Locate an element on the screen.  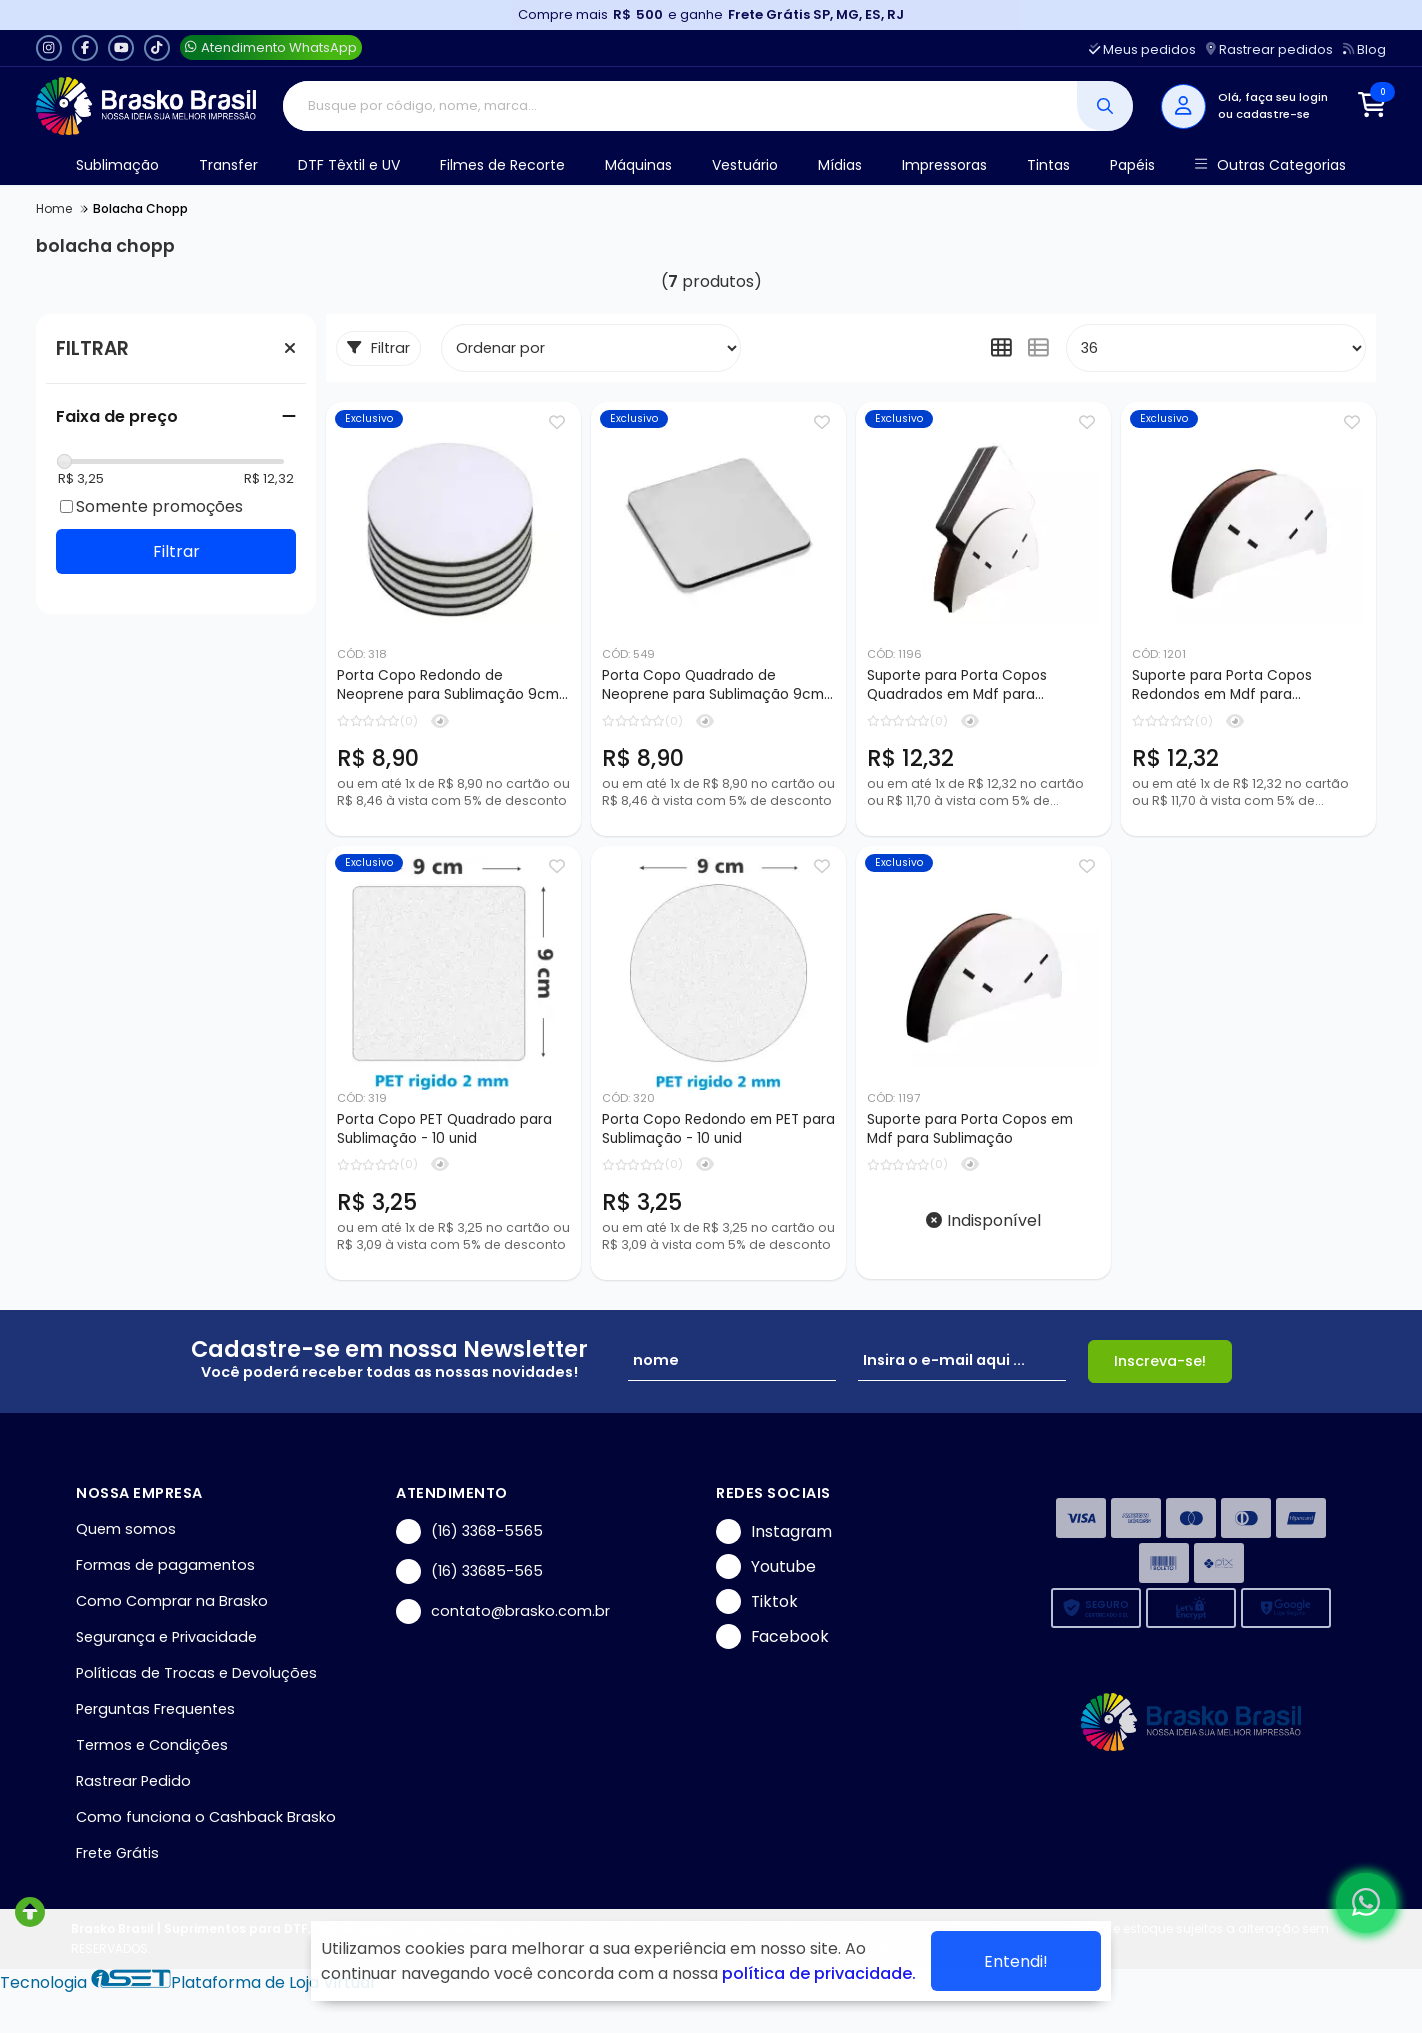
Porta Copo Quadrado de Neoprene para Sublimação 9cm - 10 pçs is located at coordinates (718, 686).